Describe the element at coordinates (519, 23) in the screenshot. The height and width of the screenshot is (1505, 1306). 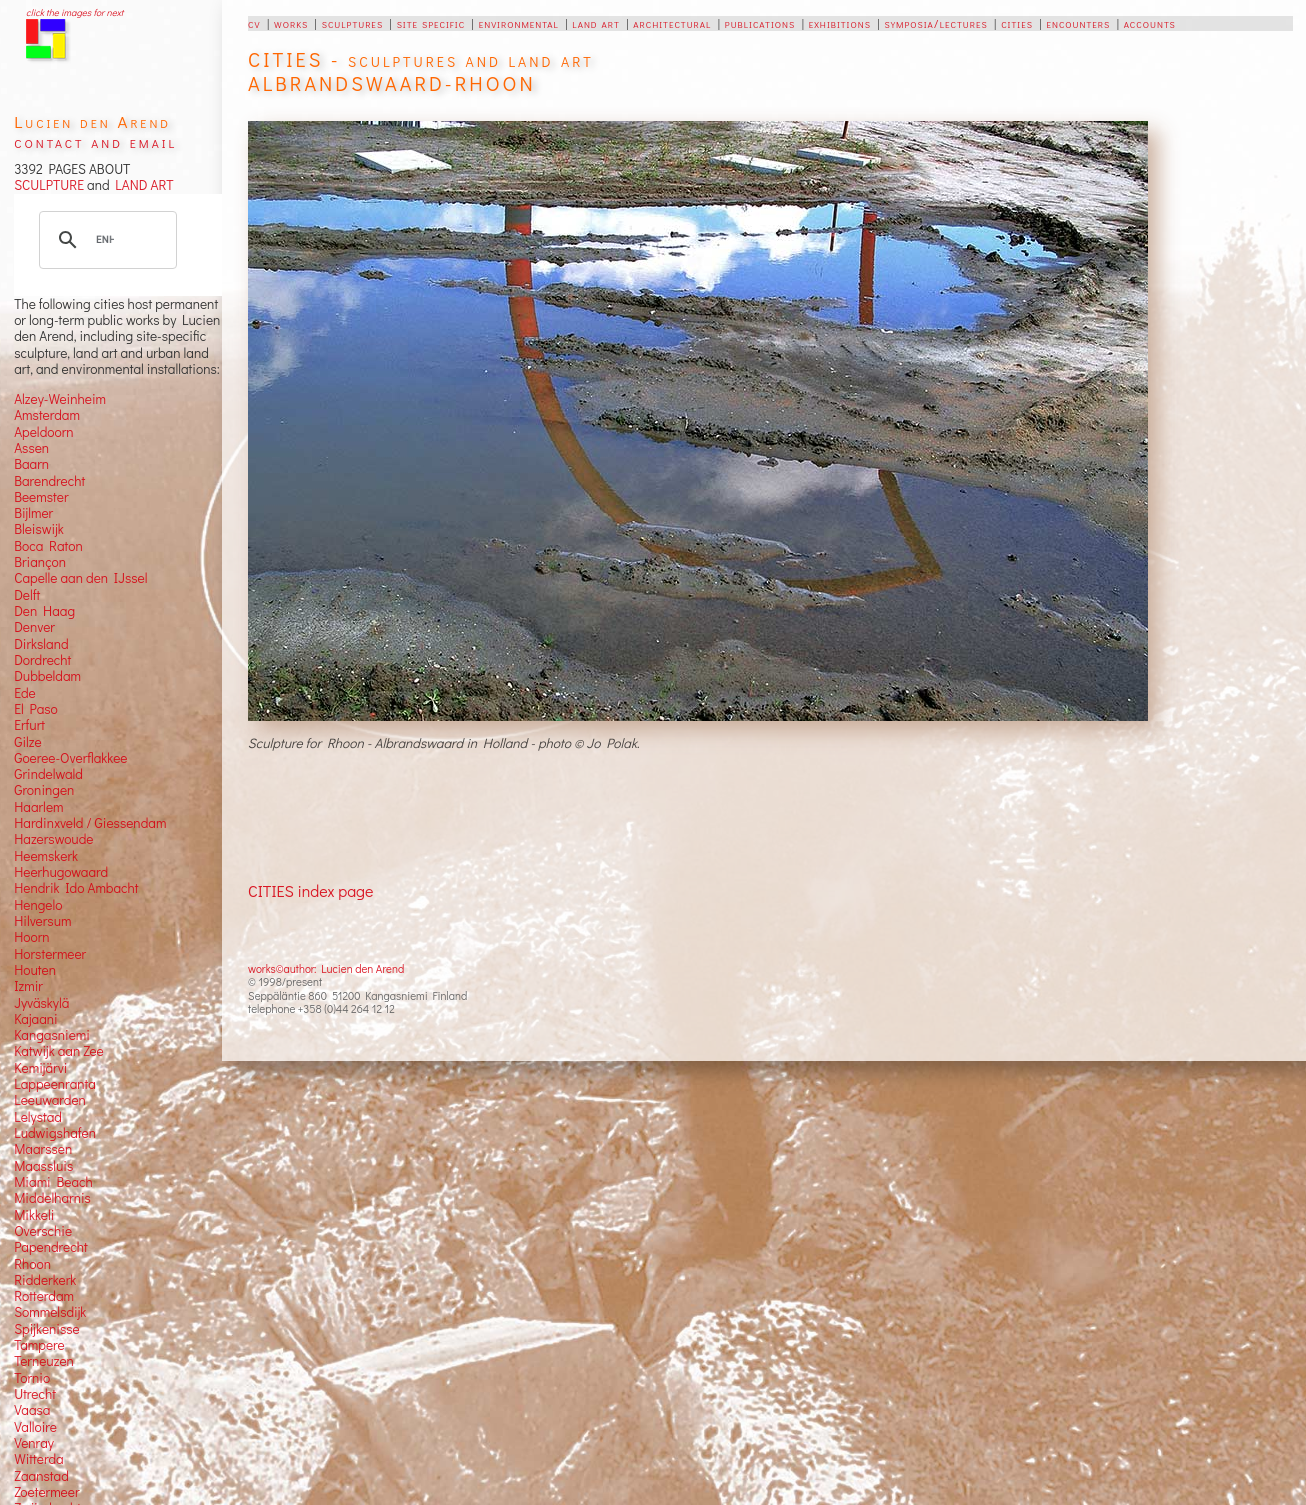
I see `environmental` at that location.